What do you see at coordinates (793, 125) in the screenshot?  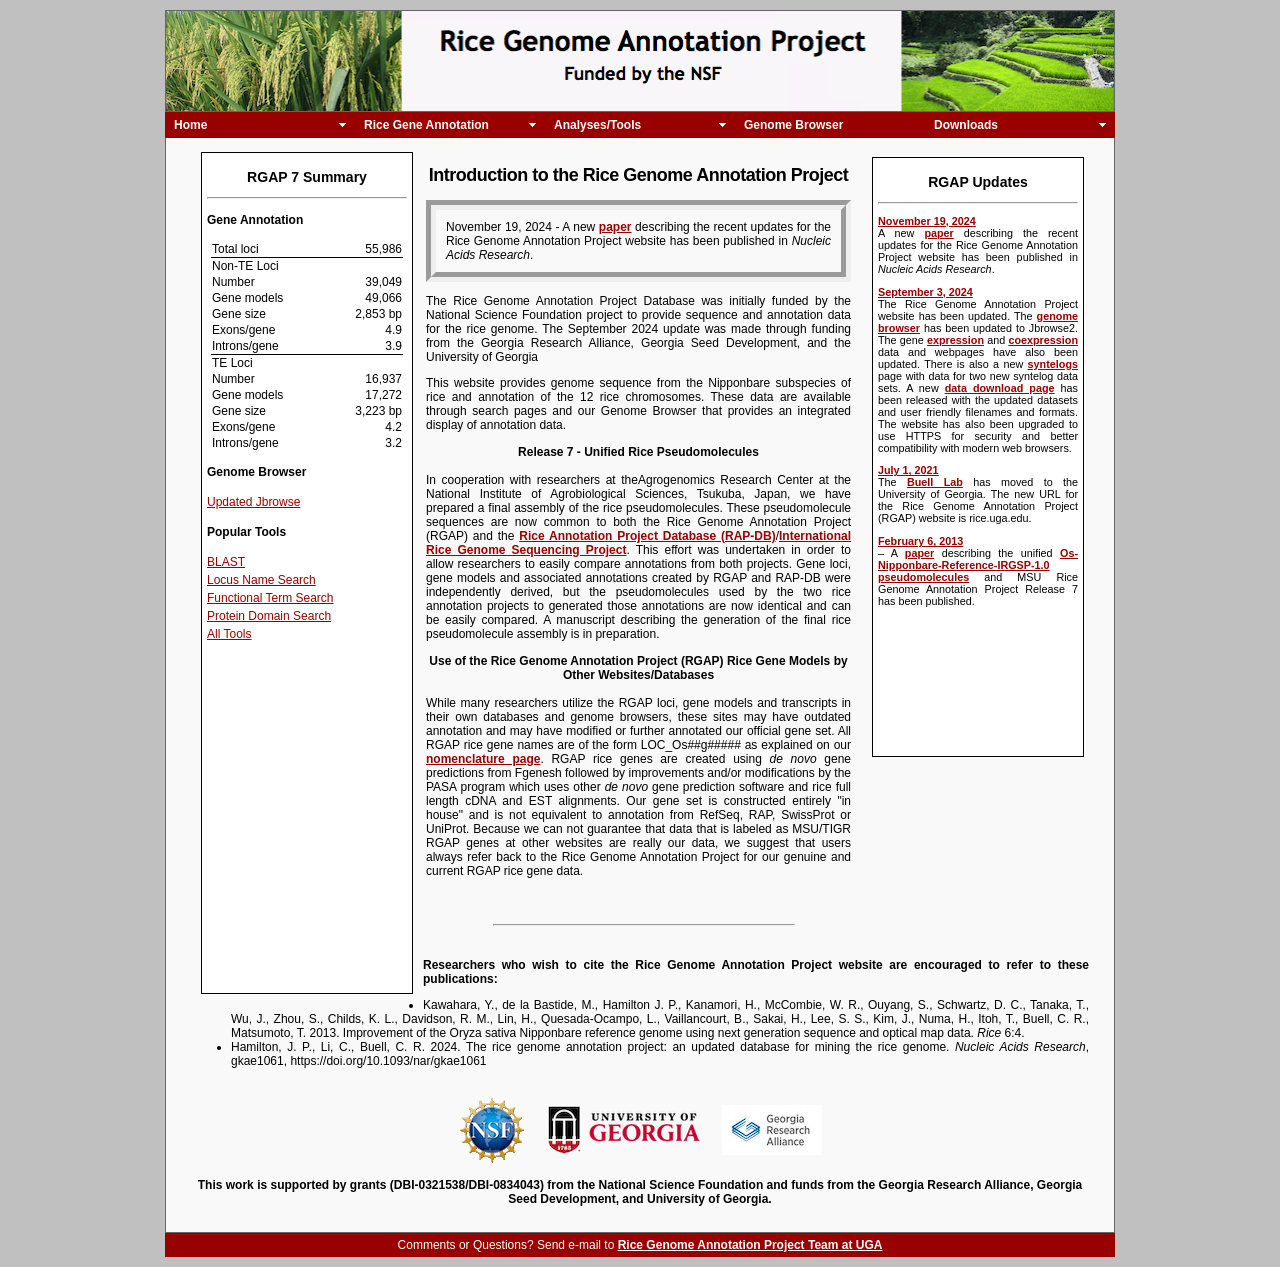 I see `Genome Browser` at bounding box center [793, 125].